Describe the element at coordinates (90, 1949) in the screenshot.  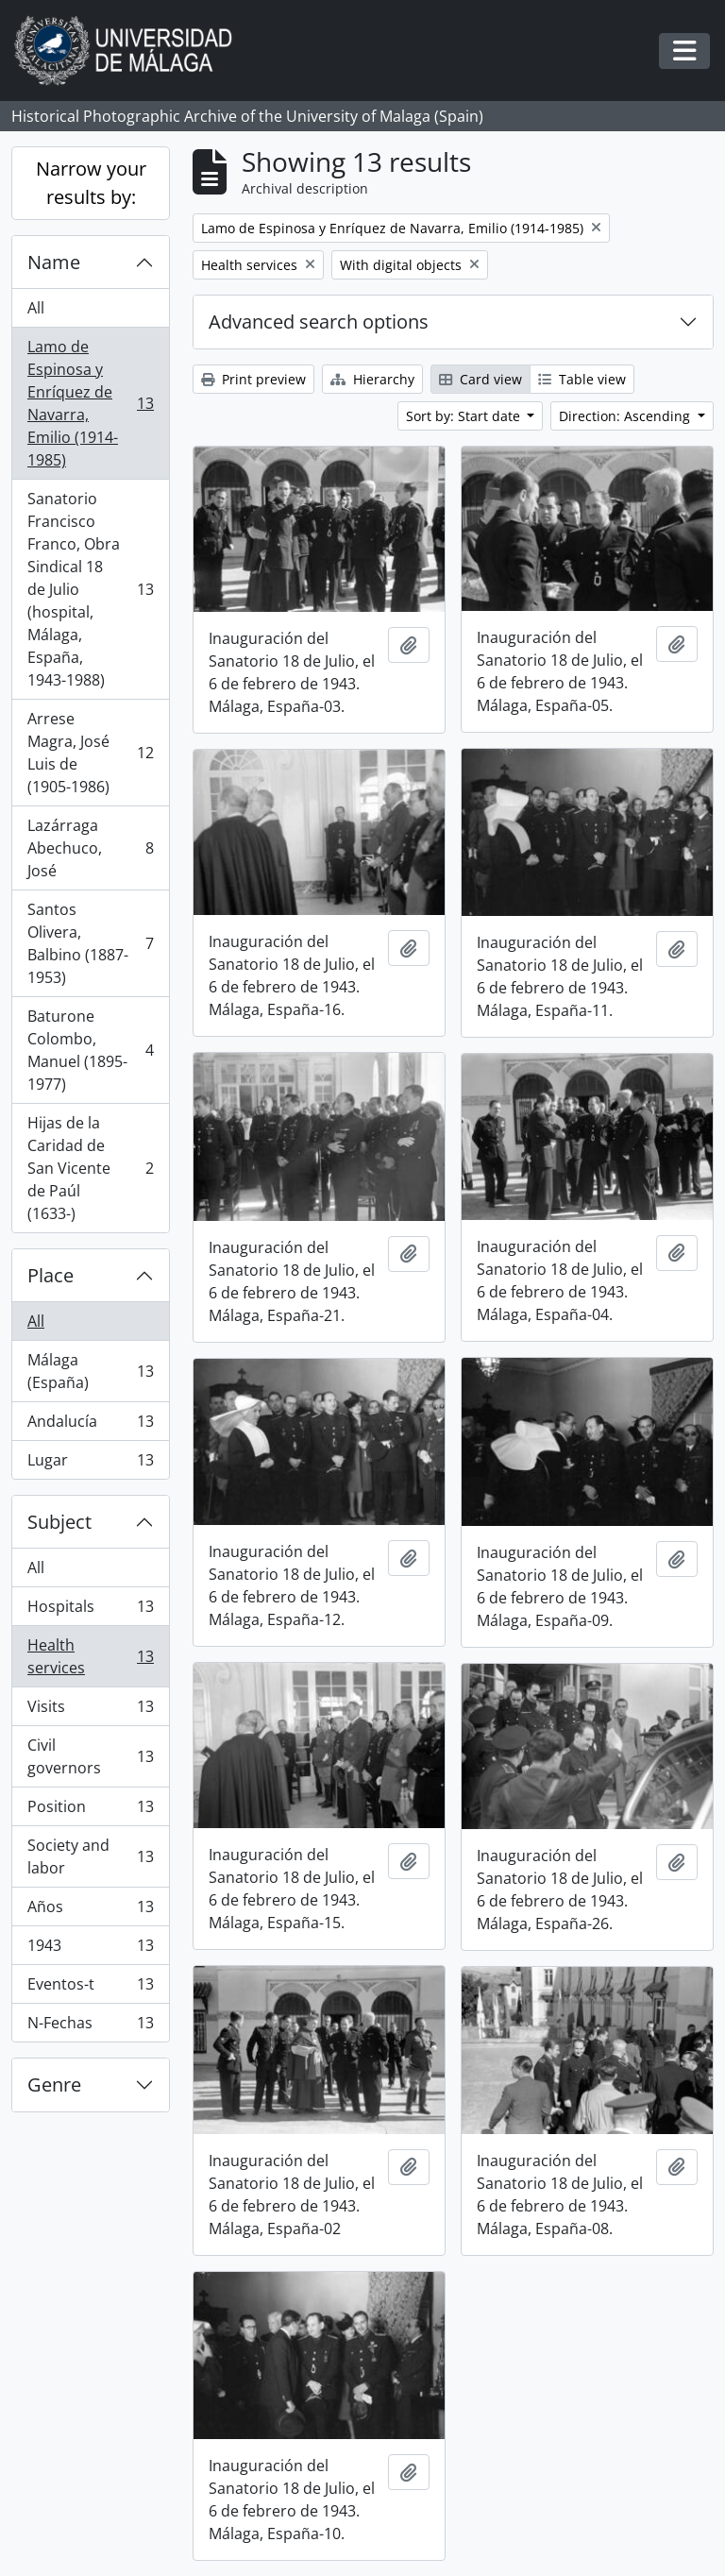
I see `1943` at that location.